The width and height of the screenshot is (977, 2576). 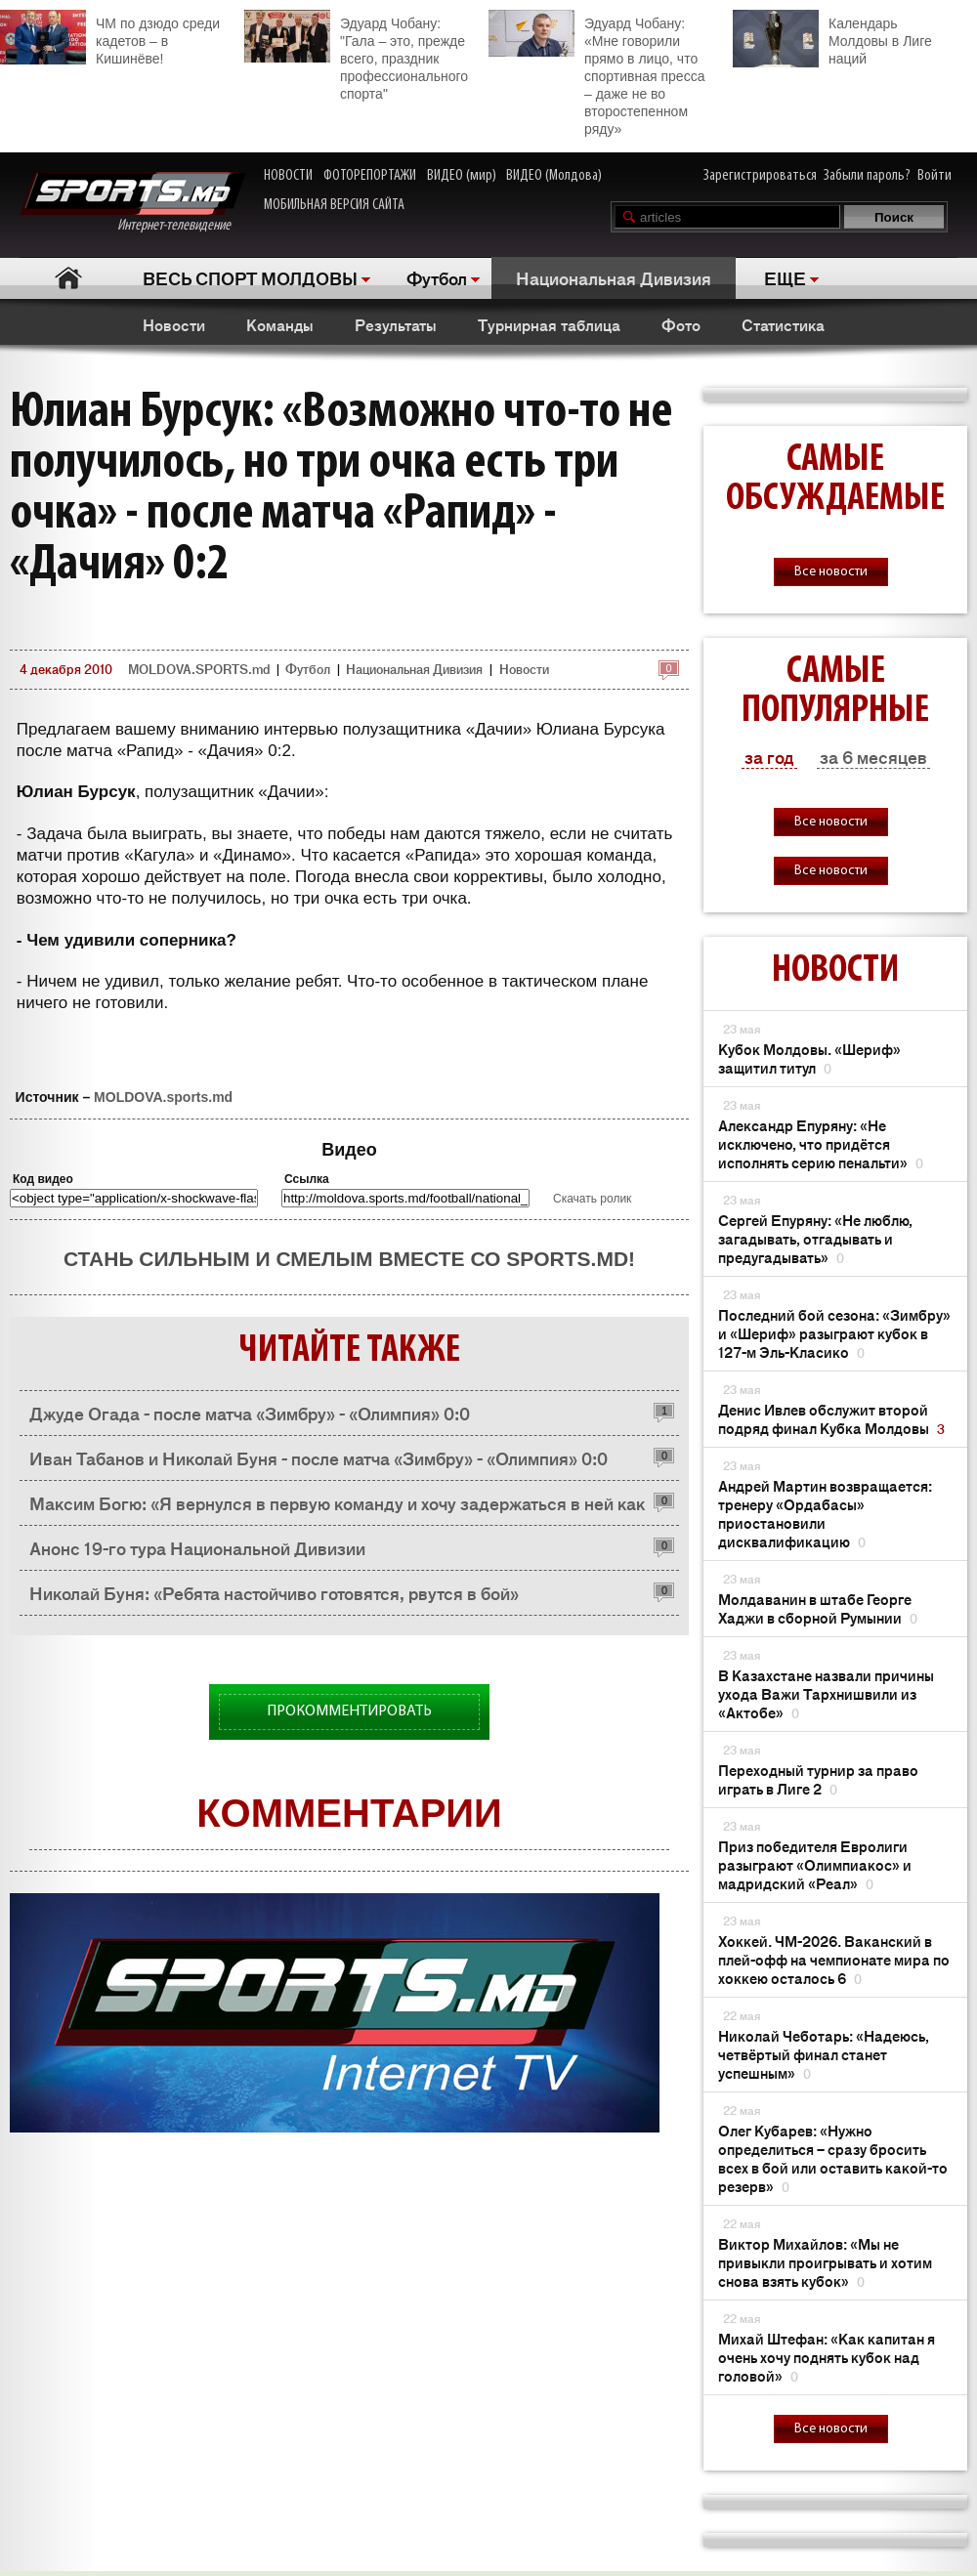 What do you see at coordinates (867, 176) in the screenshot?
I see `Забыли пароль?` at bounding box center [867, 176].